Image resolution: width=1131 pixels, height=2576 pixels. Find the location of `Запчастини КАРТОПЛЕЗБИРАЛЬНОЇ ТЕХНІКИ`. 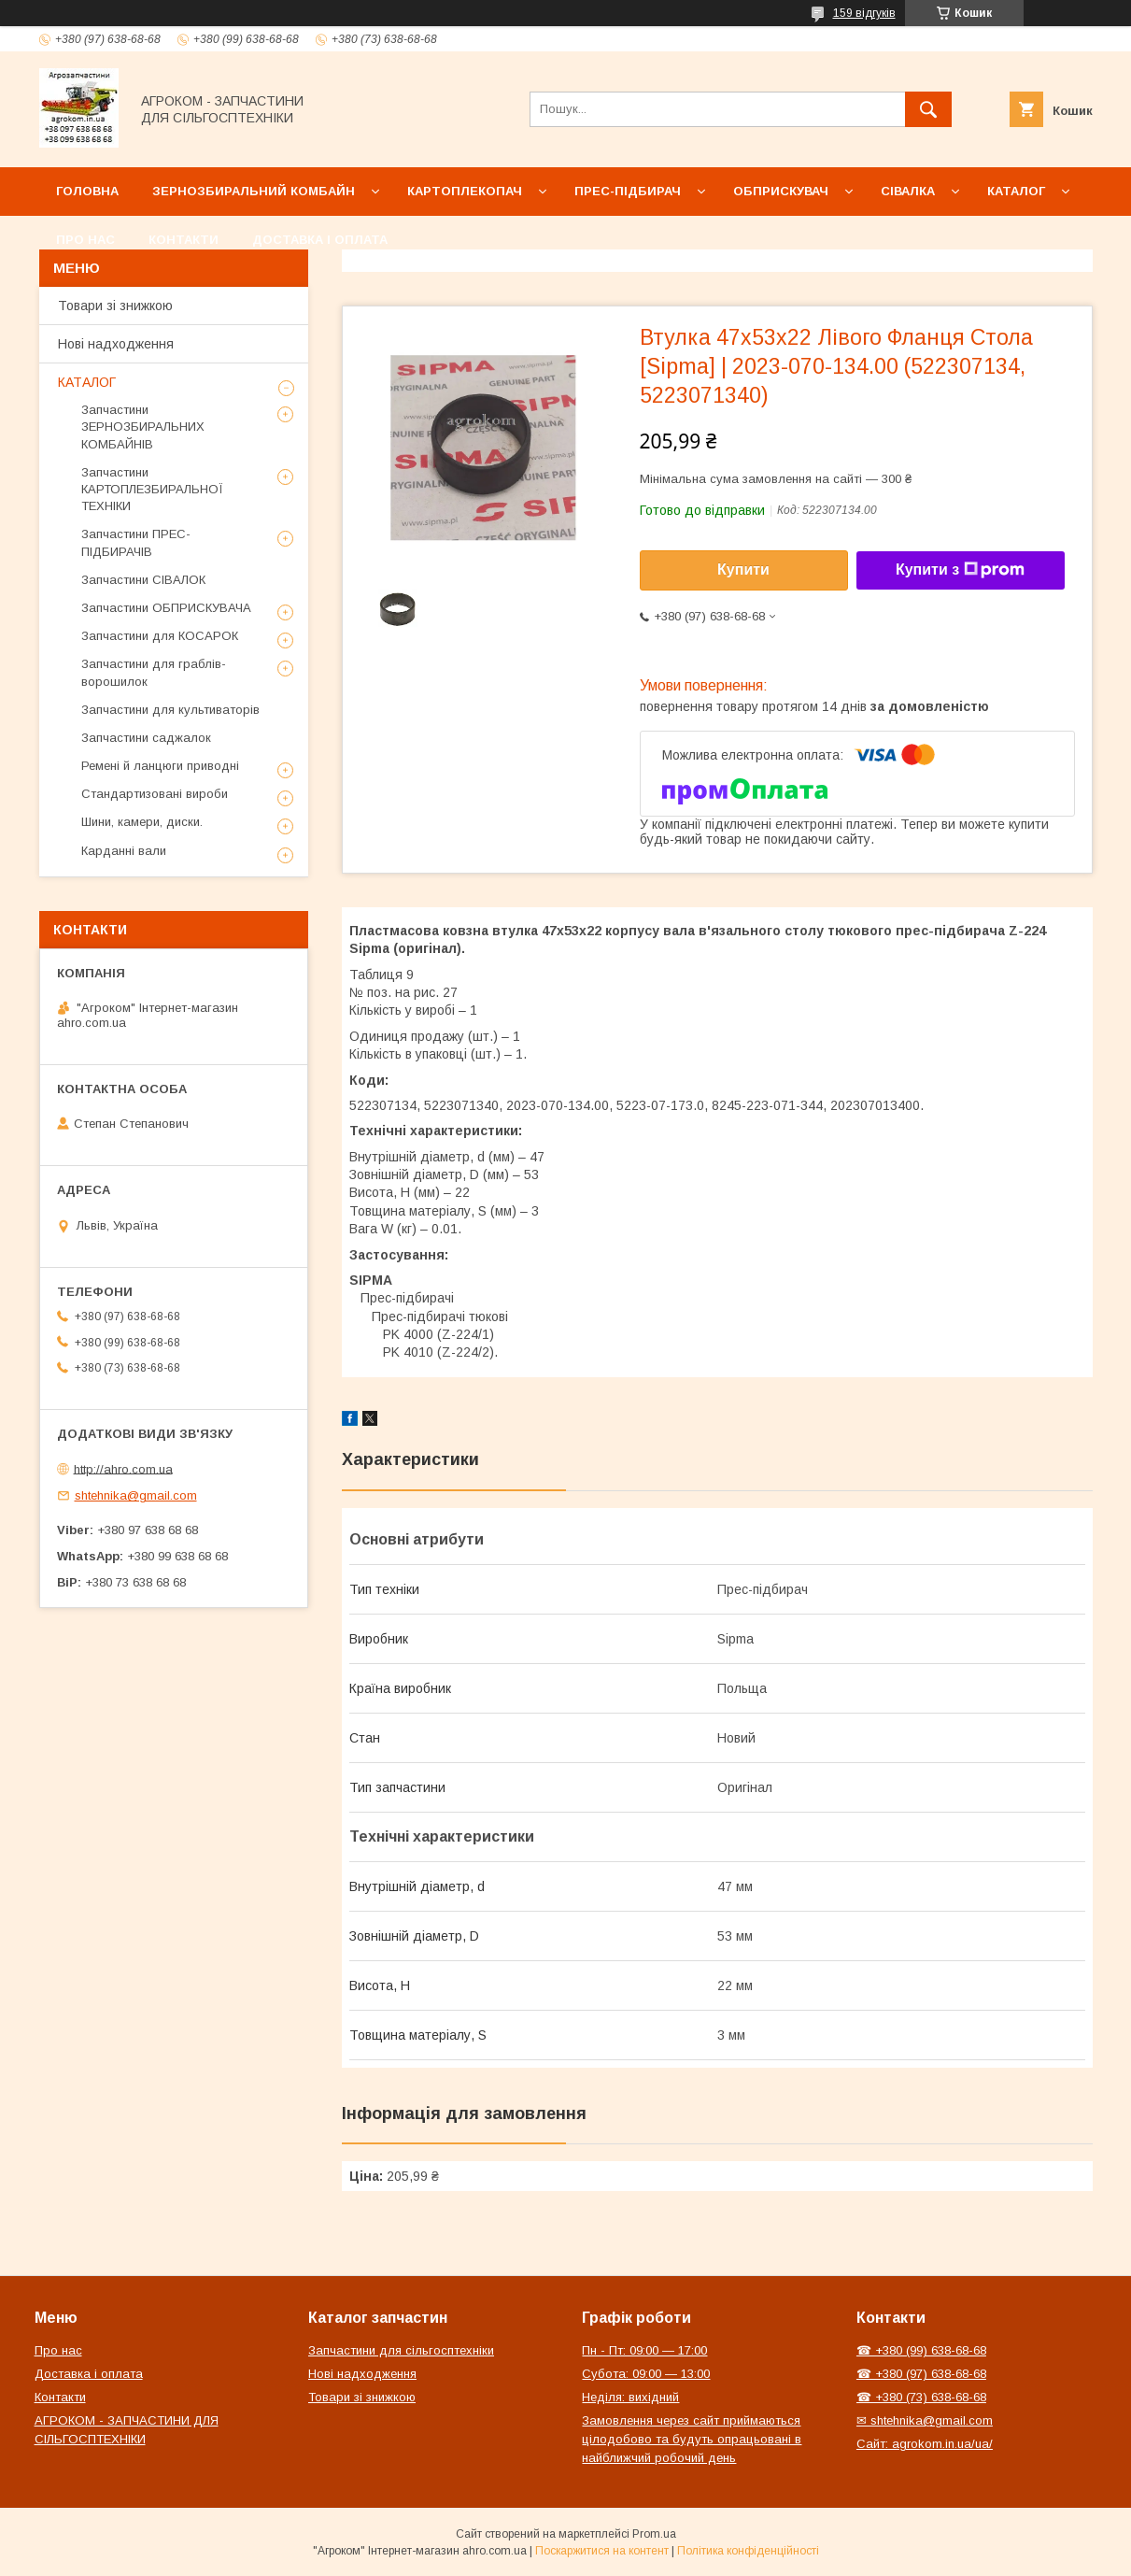

Запчастини КАРТОПЛЕЗБИРАЛЬНОЇ ТЕХНІКИ is located at coordinates (152, 489).